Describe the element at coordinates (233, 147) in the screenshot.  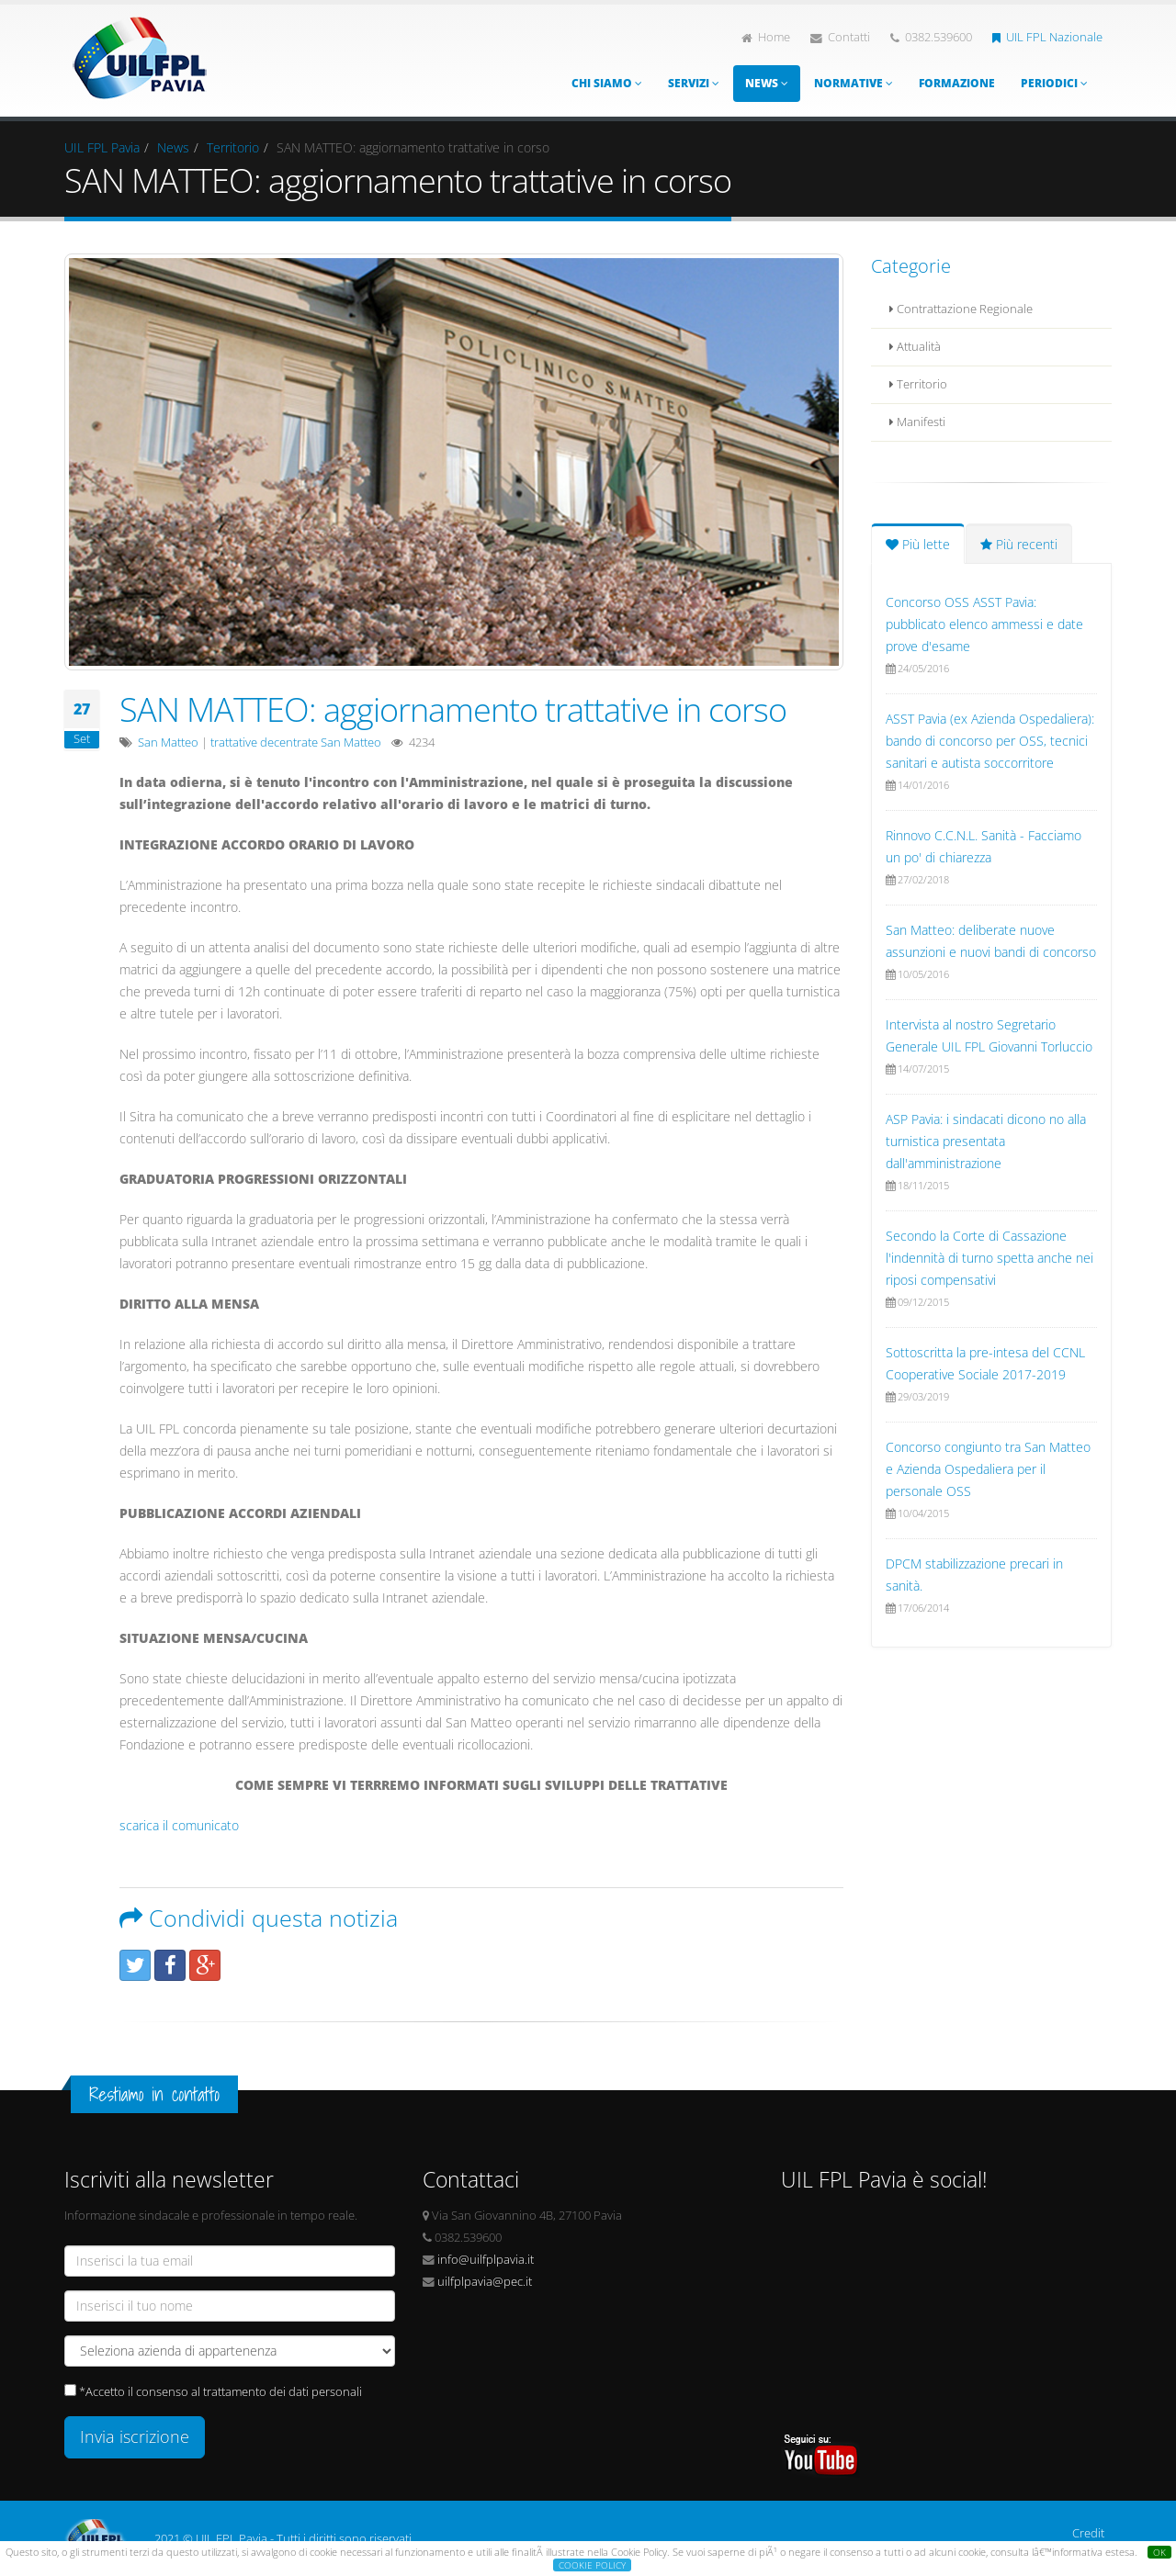
I see `Territorio` at that location.